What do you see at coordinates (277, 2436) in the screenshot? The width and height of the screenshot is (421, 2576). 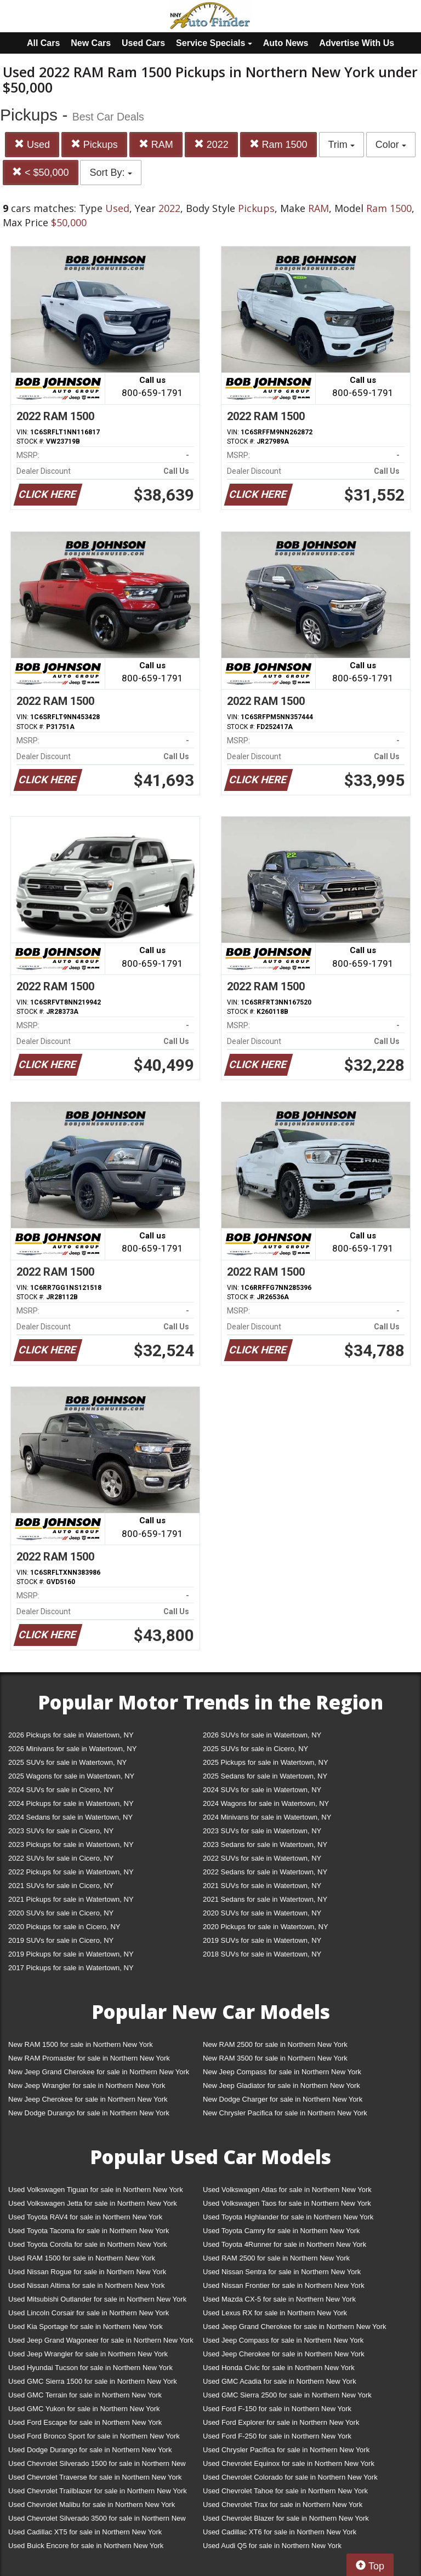 I see `Used Ford F-250 for sale in Northern New York` at bounding box center [277, 2436].